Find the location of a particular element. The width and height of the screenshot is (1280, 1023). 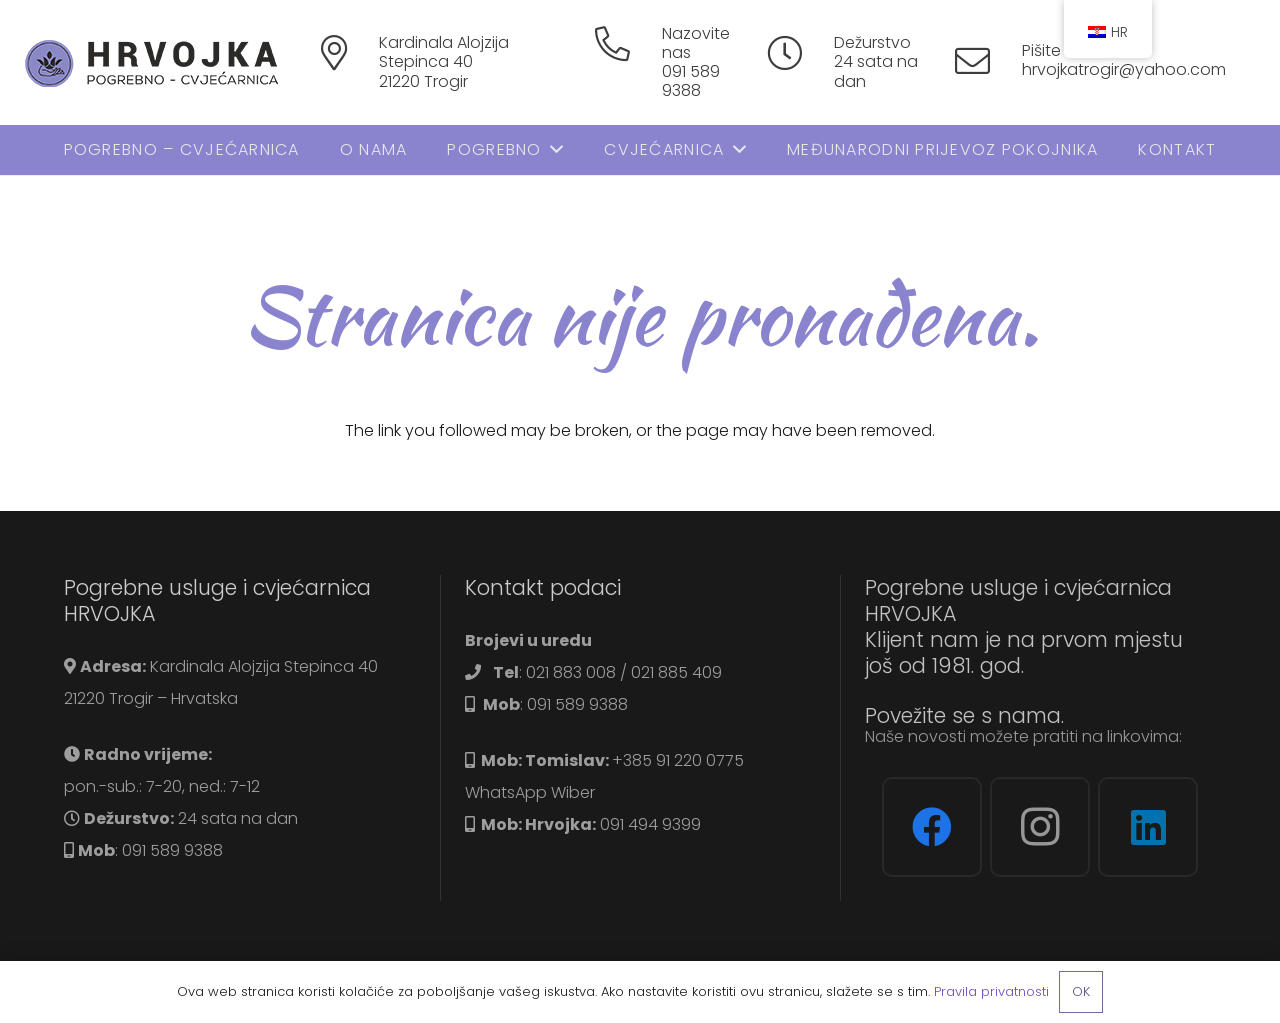

[Instagram] is located at coordinates (1040, 827).